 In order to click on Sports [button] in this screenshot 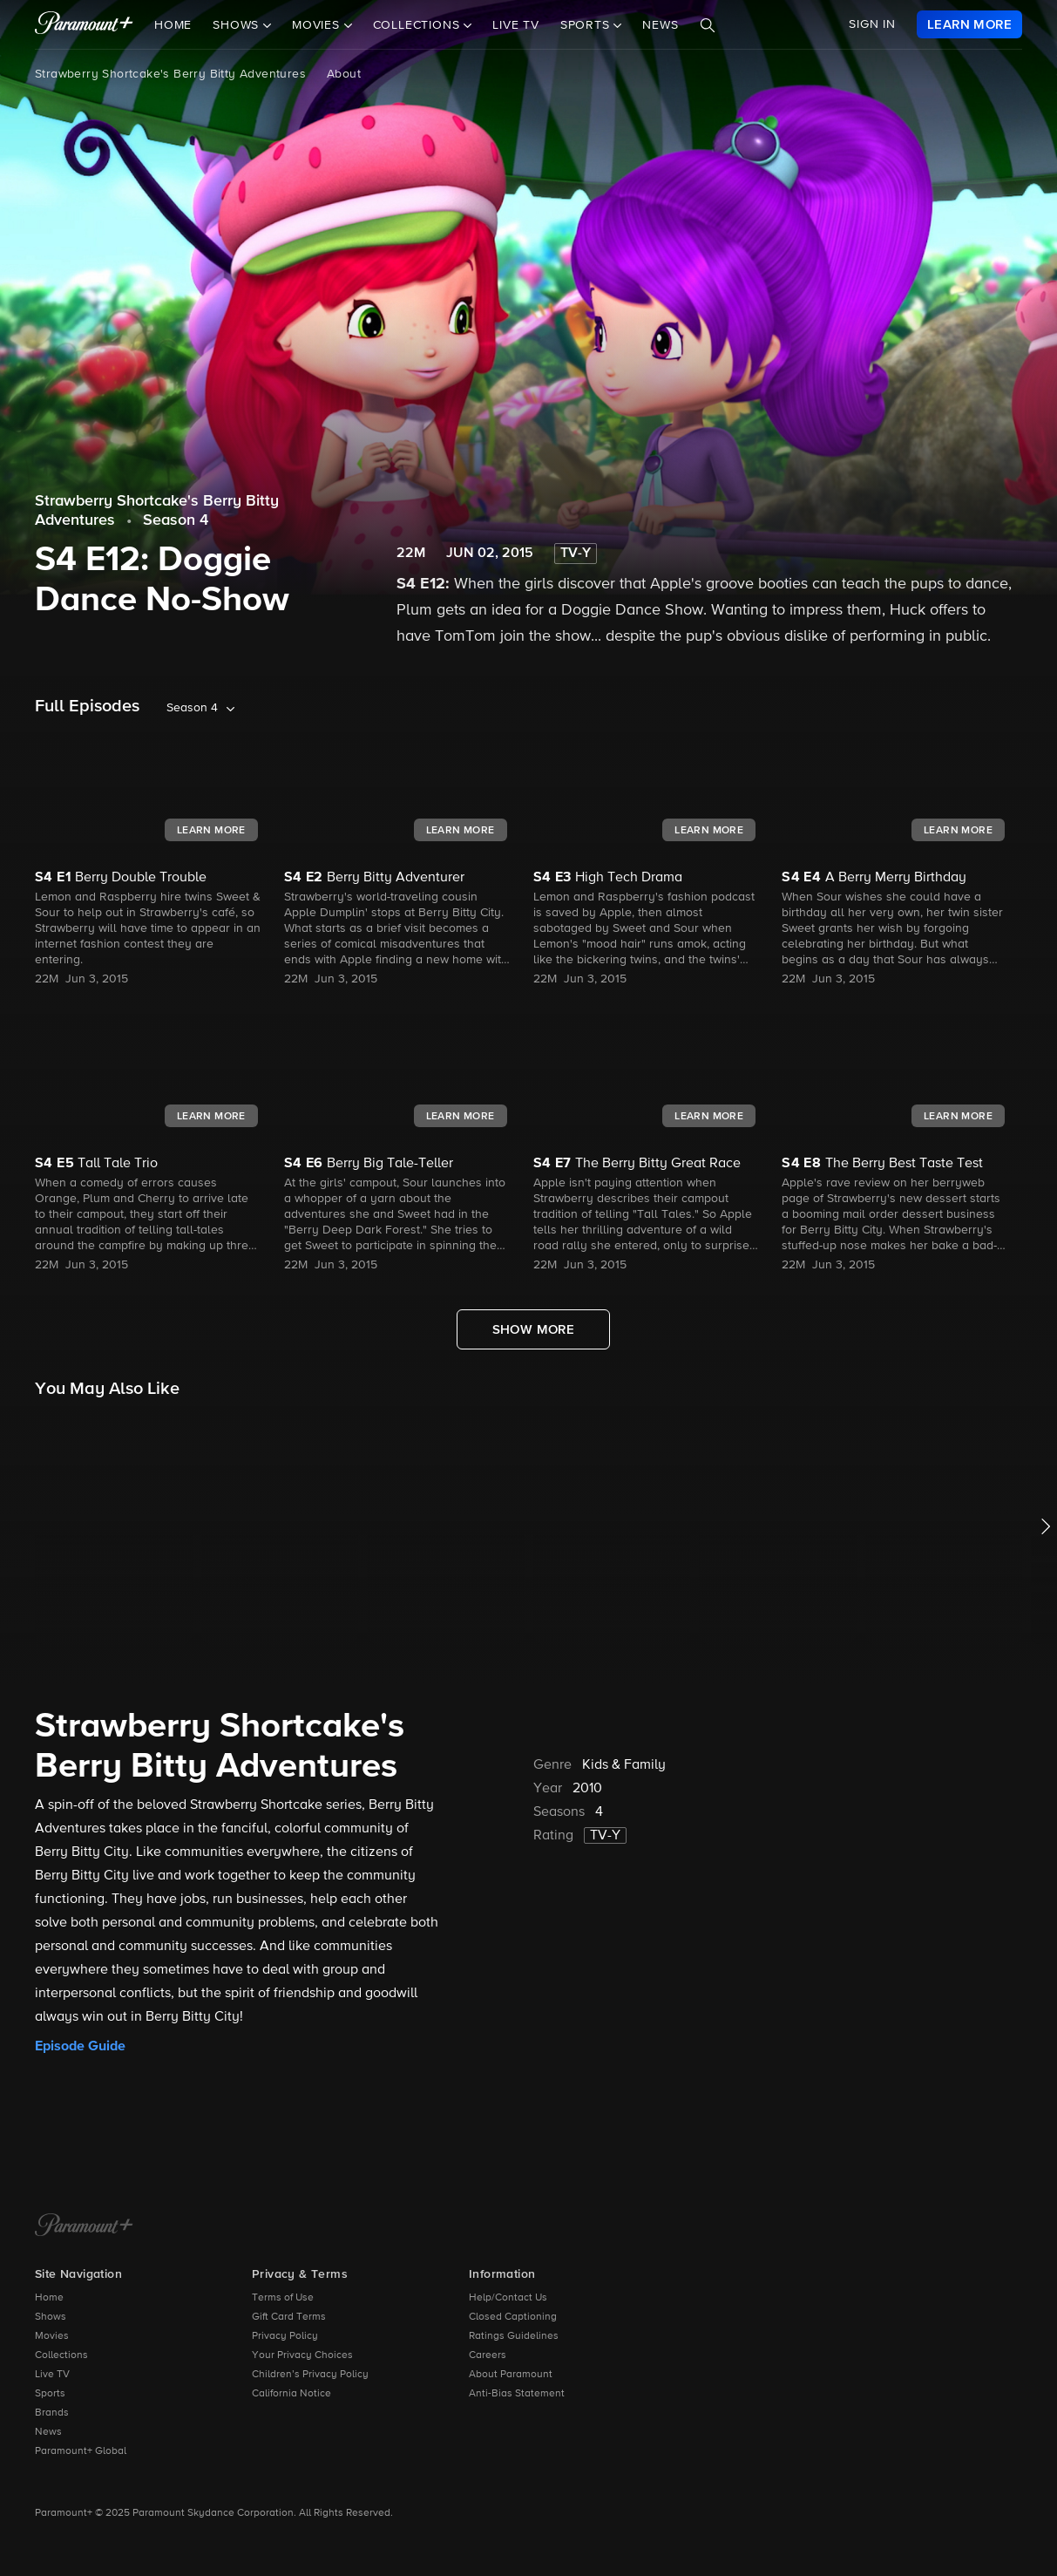, I will do `click(587, 25)`.